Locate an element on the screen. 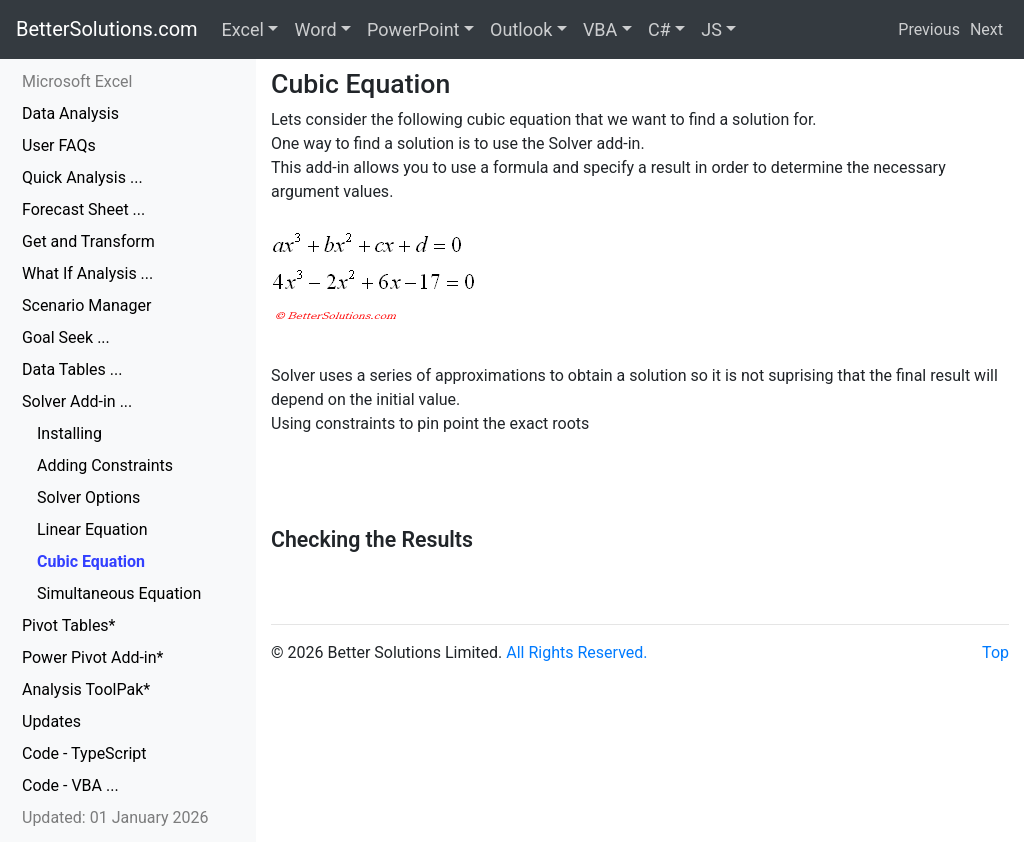  PowerPoint is located at coordinates (413, 29).